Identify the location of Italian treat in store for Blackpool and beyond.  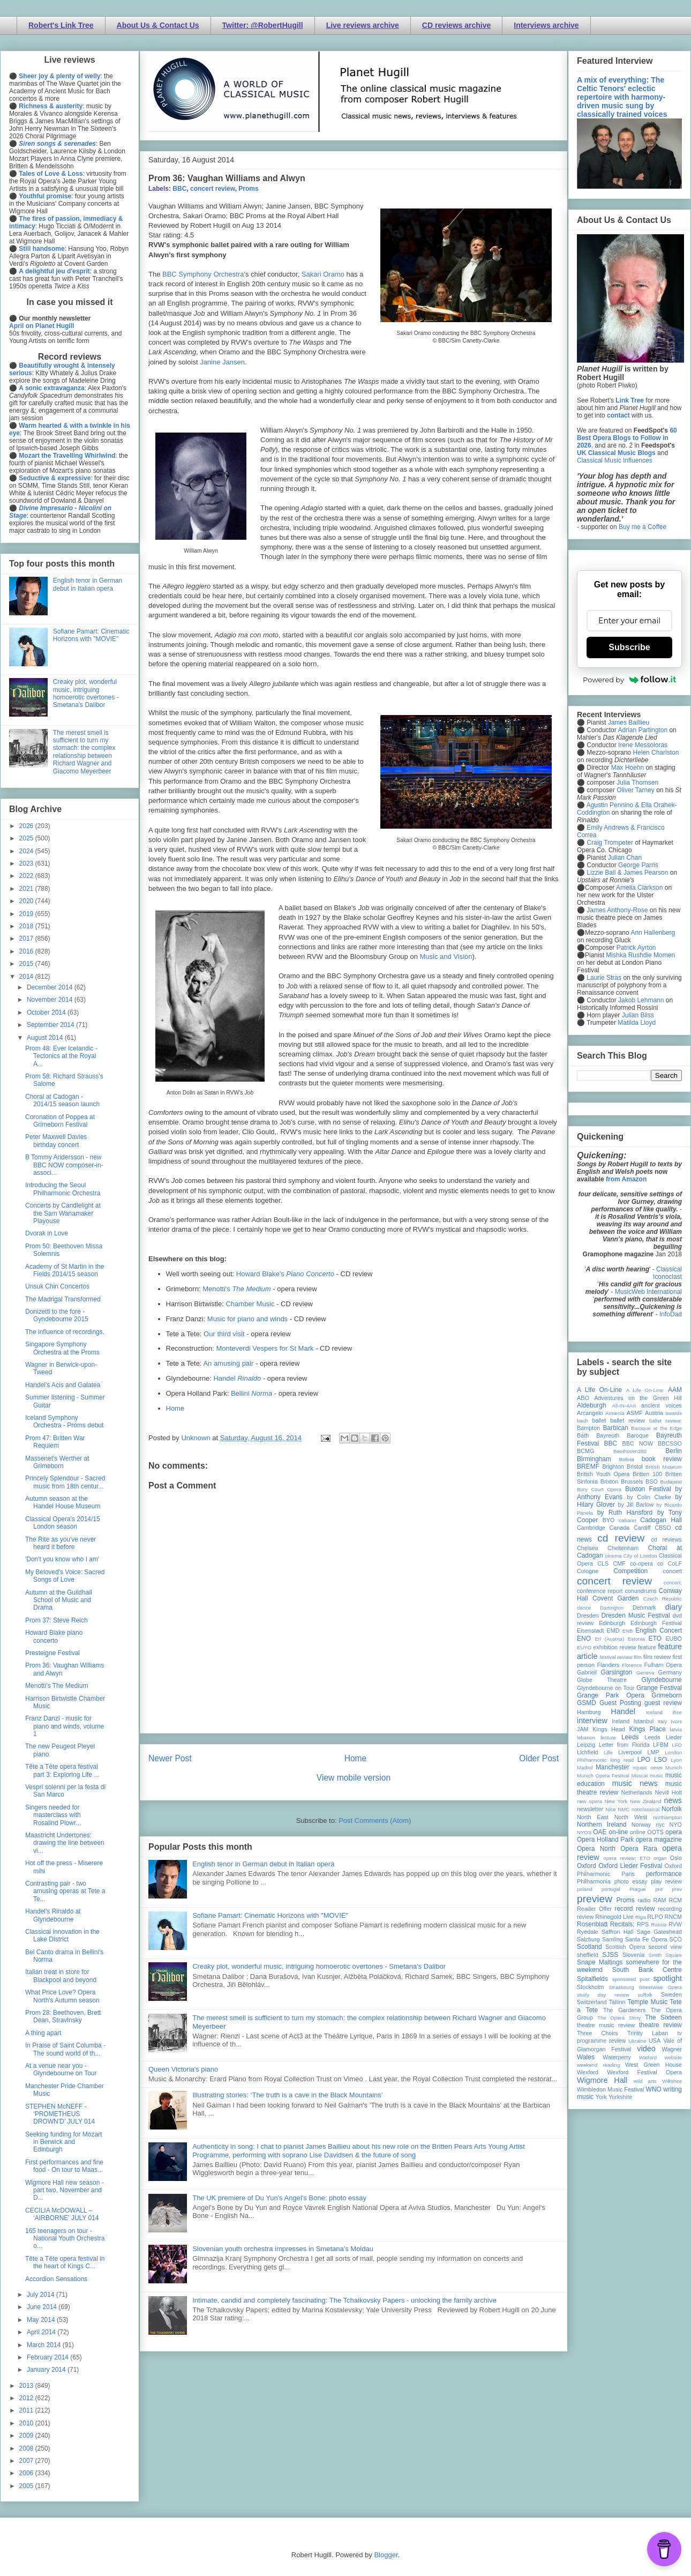
(60, 1975).